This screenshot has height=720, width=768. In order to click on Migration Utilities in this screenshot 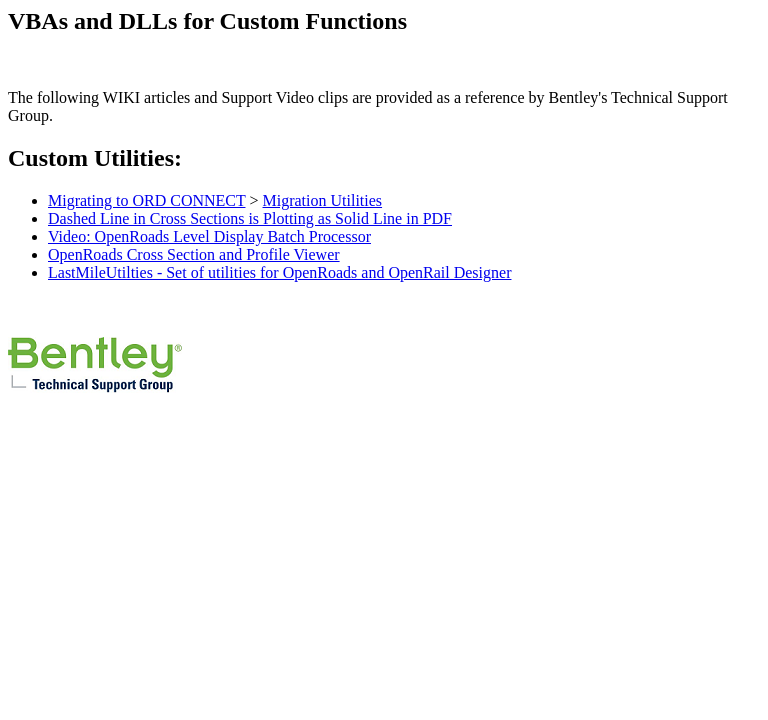, I will do `click(323, 200)`.